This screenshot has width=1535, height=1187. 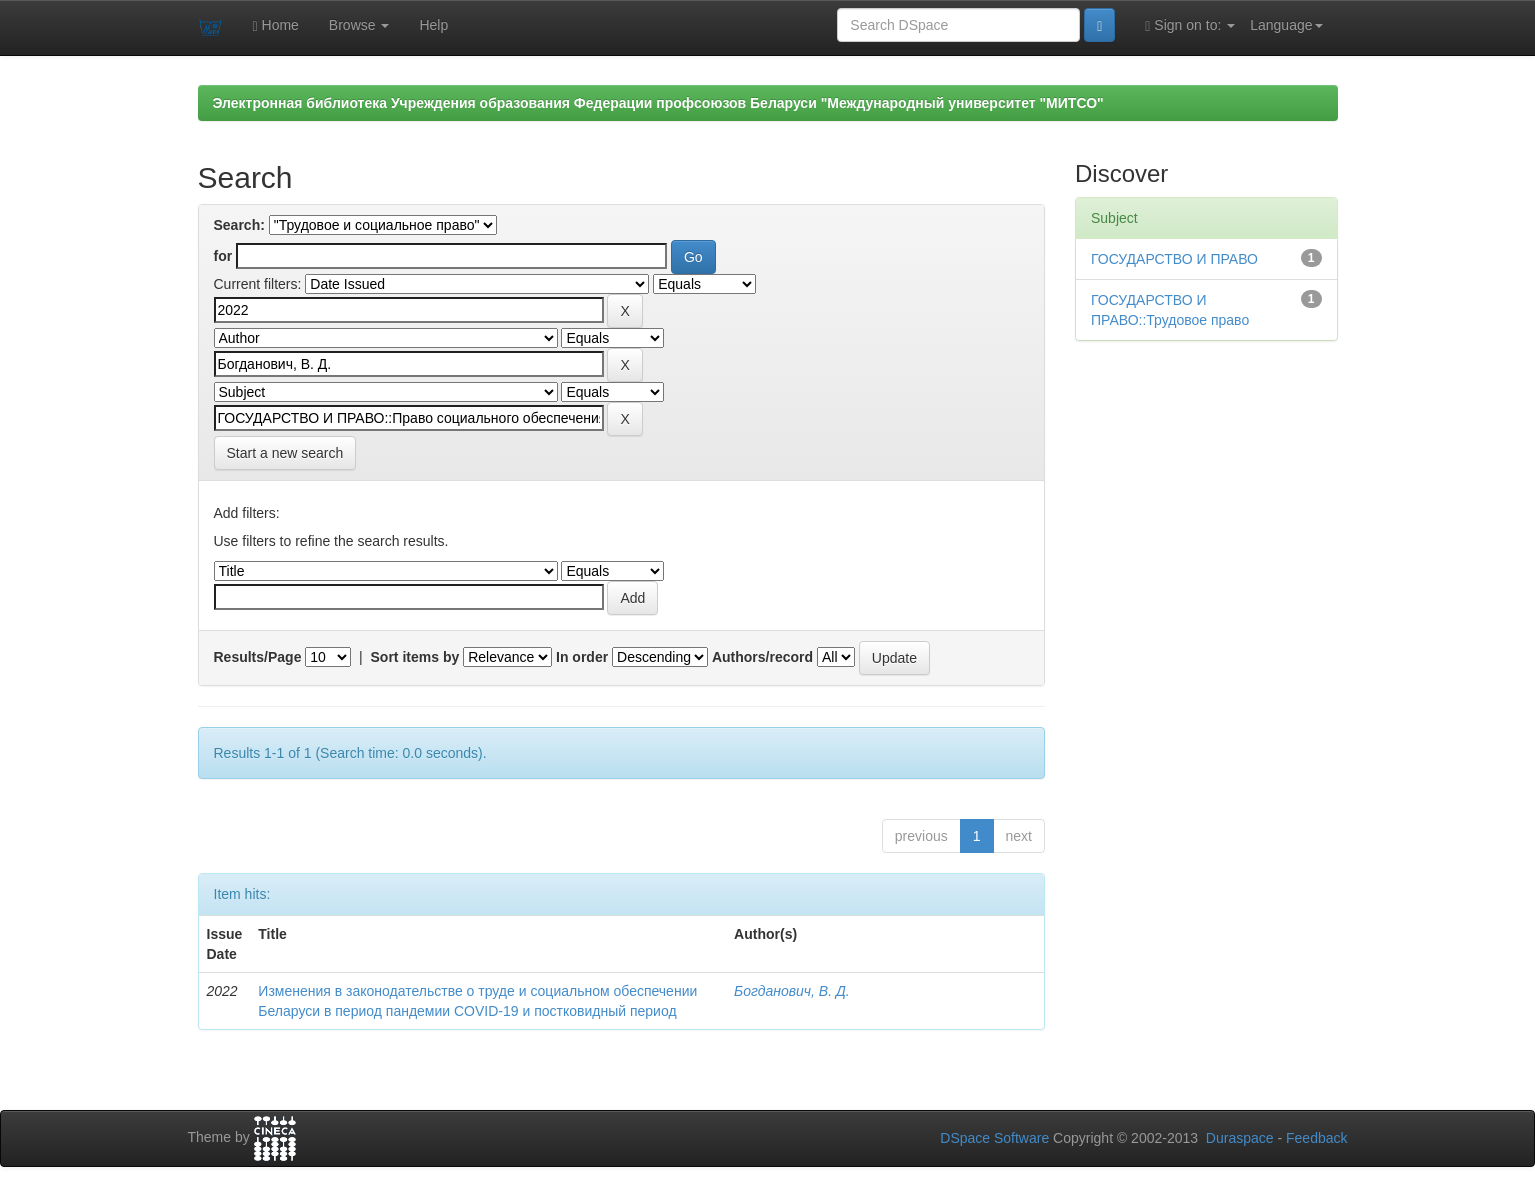 What do you see at coordinates (1174, 259) in the screenshot?
I see `ГОСУДАРСТВО И ПРАВО` at bounding box center [1174, 259].